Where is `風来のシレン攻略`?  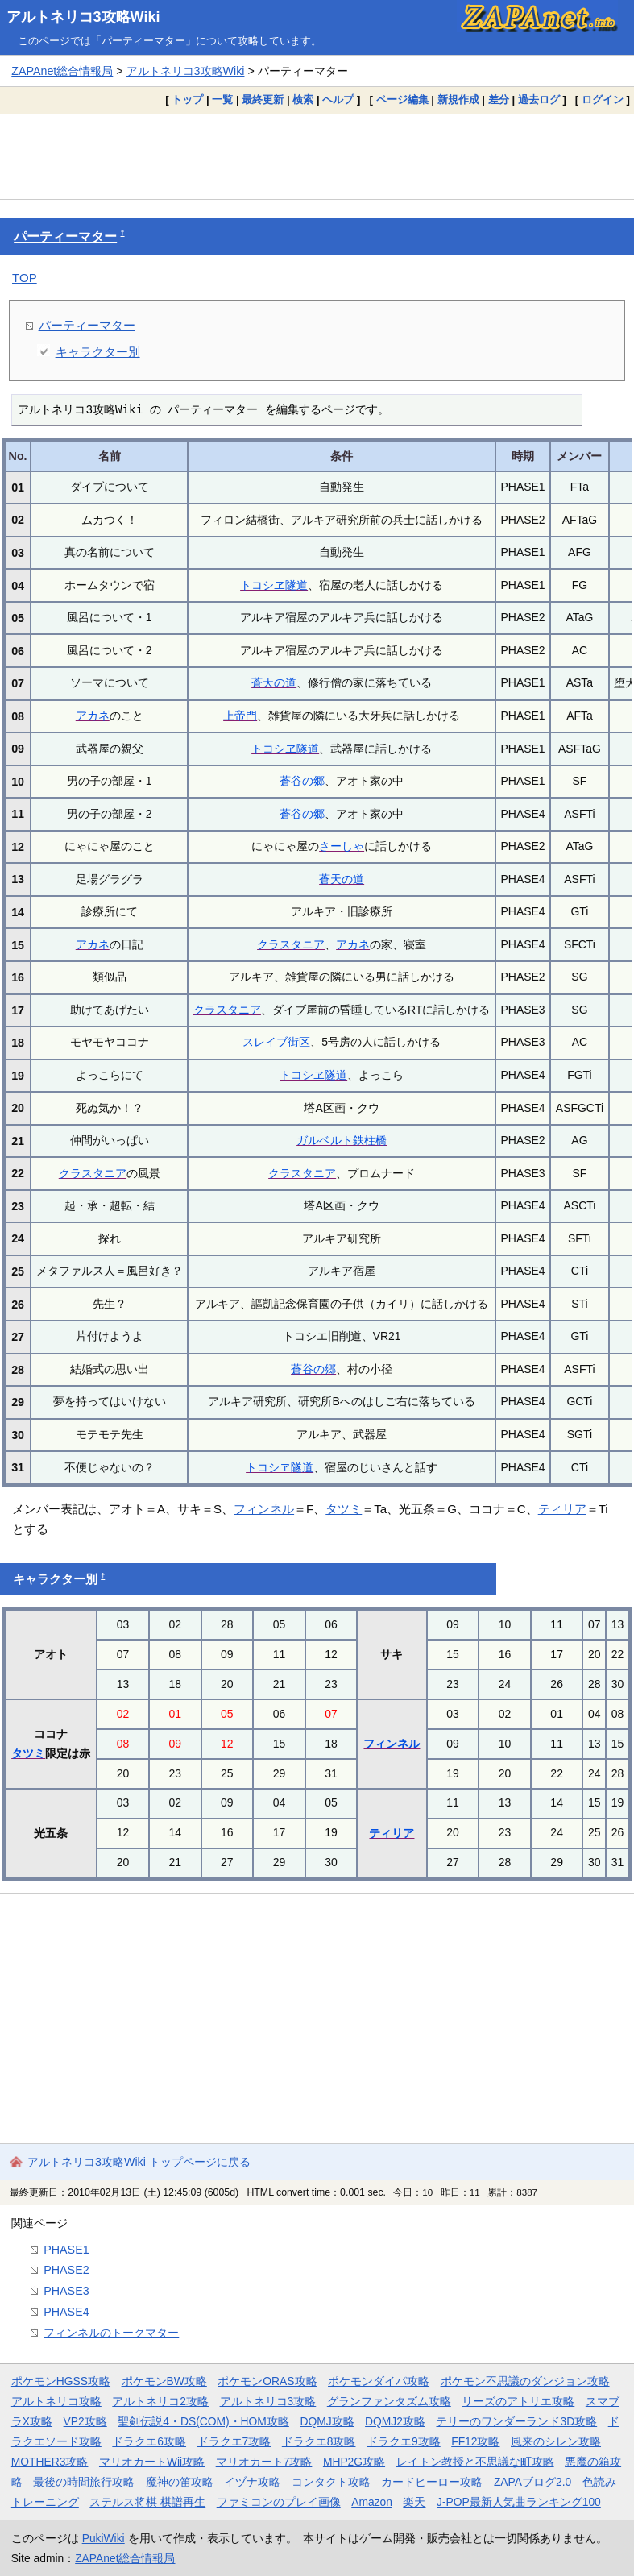
風来のシレン攻略 is located at coordinates (556, 2441).